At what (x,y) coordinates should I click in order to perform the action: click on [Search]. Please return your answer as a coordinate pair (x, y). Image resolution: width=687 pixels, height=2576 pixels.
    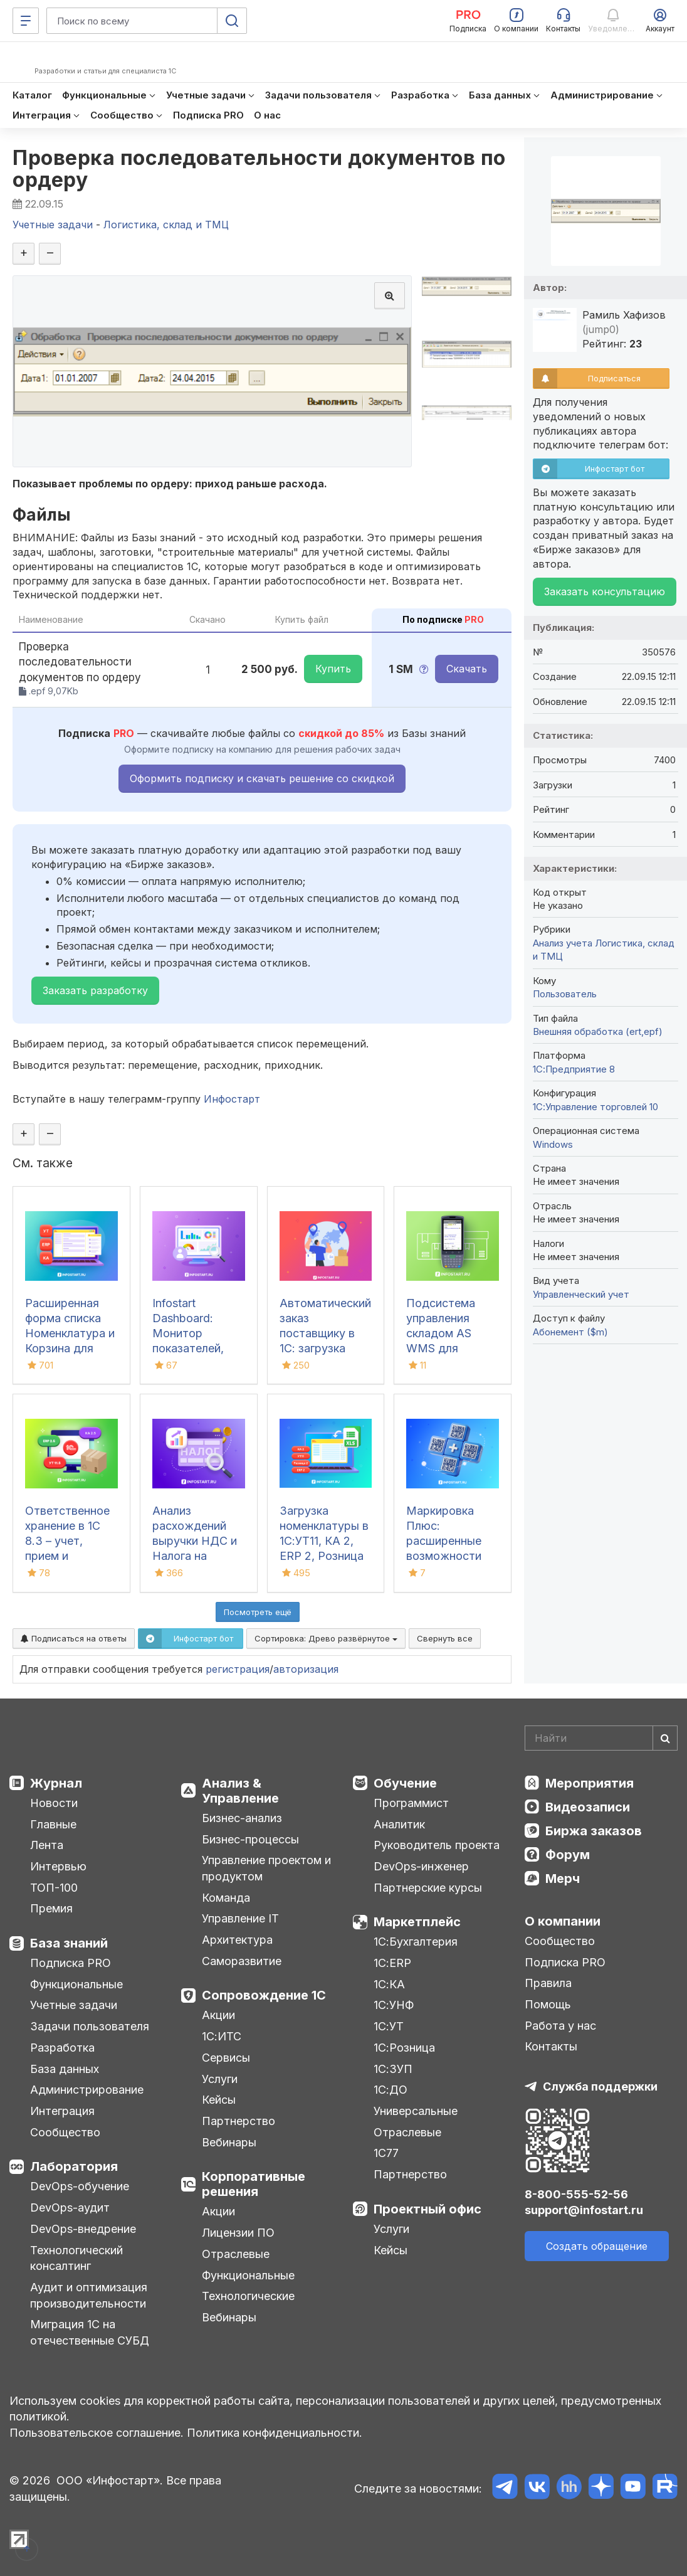
    Looking at the image, I should click on (601, 1738).